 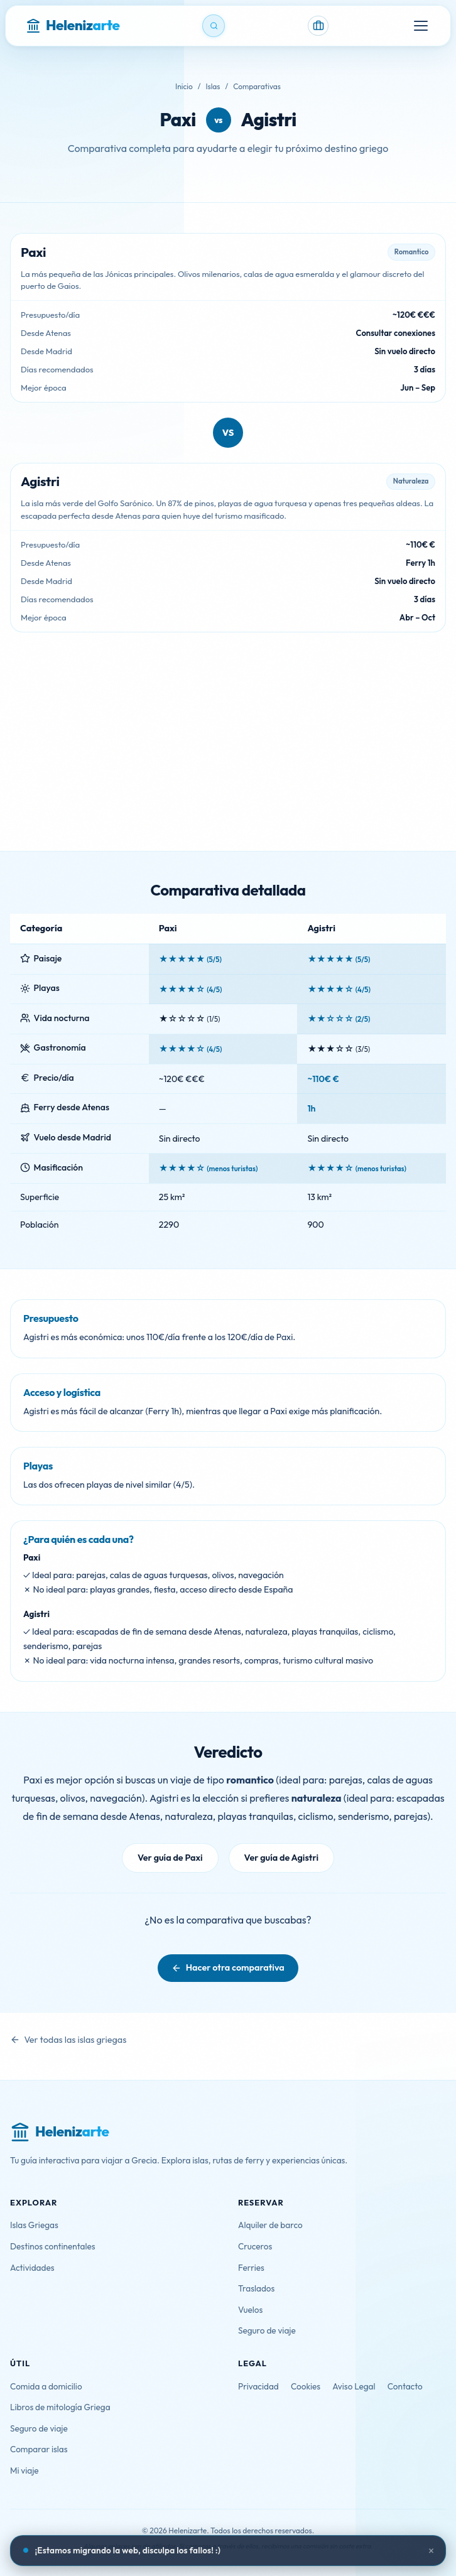 What do you see at coordinates (75, 2039) in the screenshot?
I see `Ver todas las islas griegas` at bounding box center [75, 2039].